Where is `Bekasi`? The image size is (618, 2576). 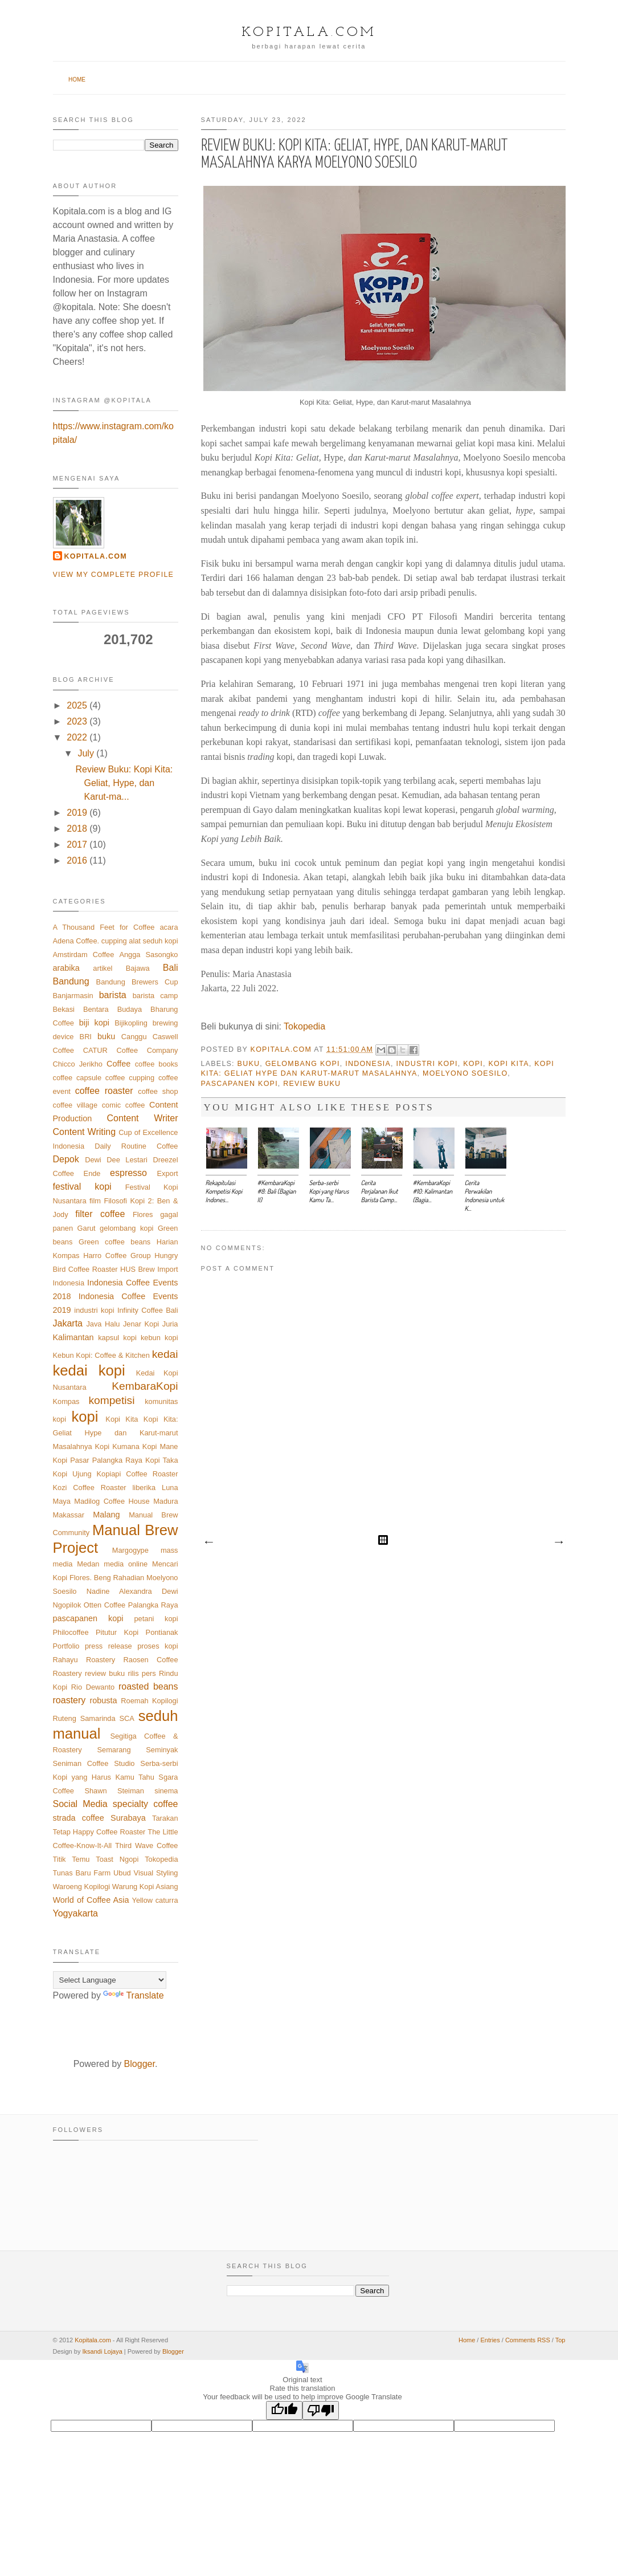 Bekasi is located at coordinates (64, 1009).